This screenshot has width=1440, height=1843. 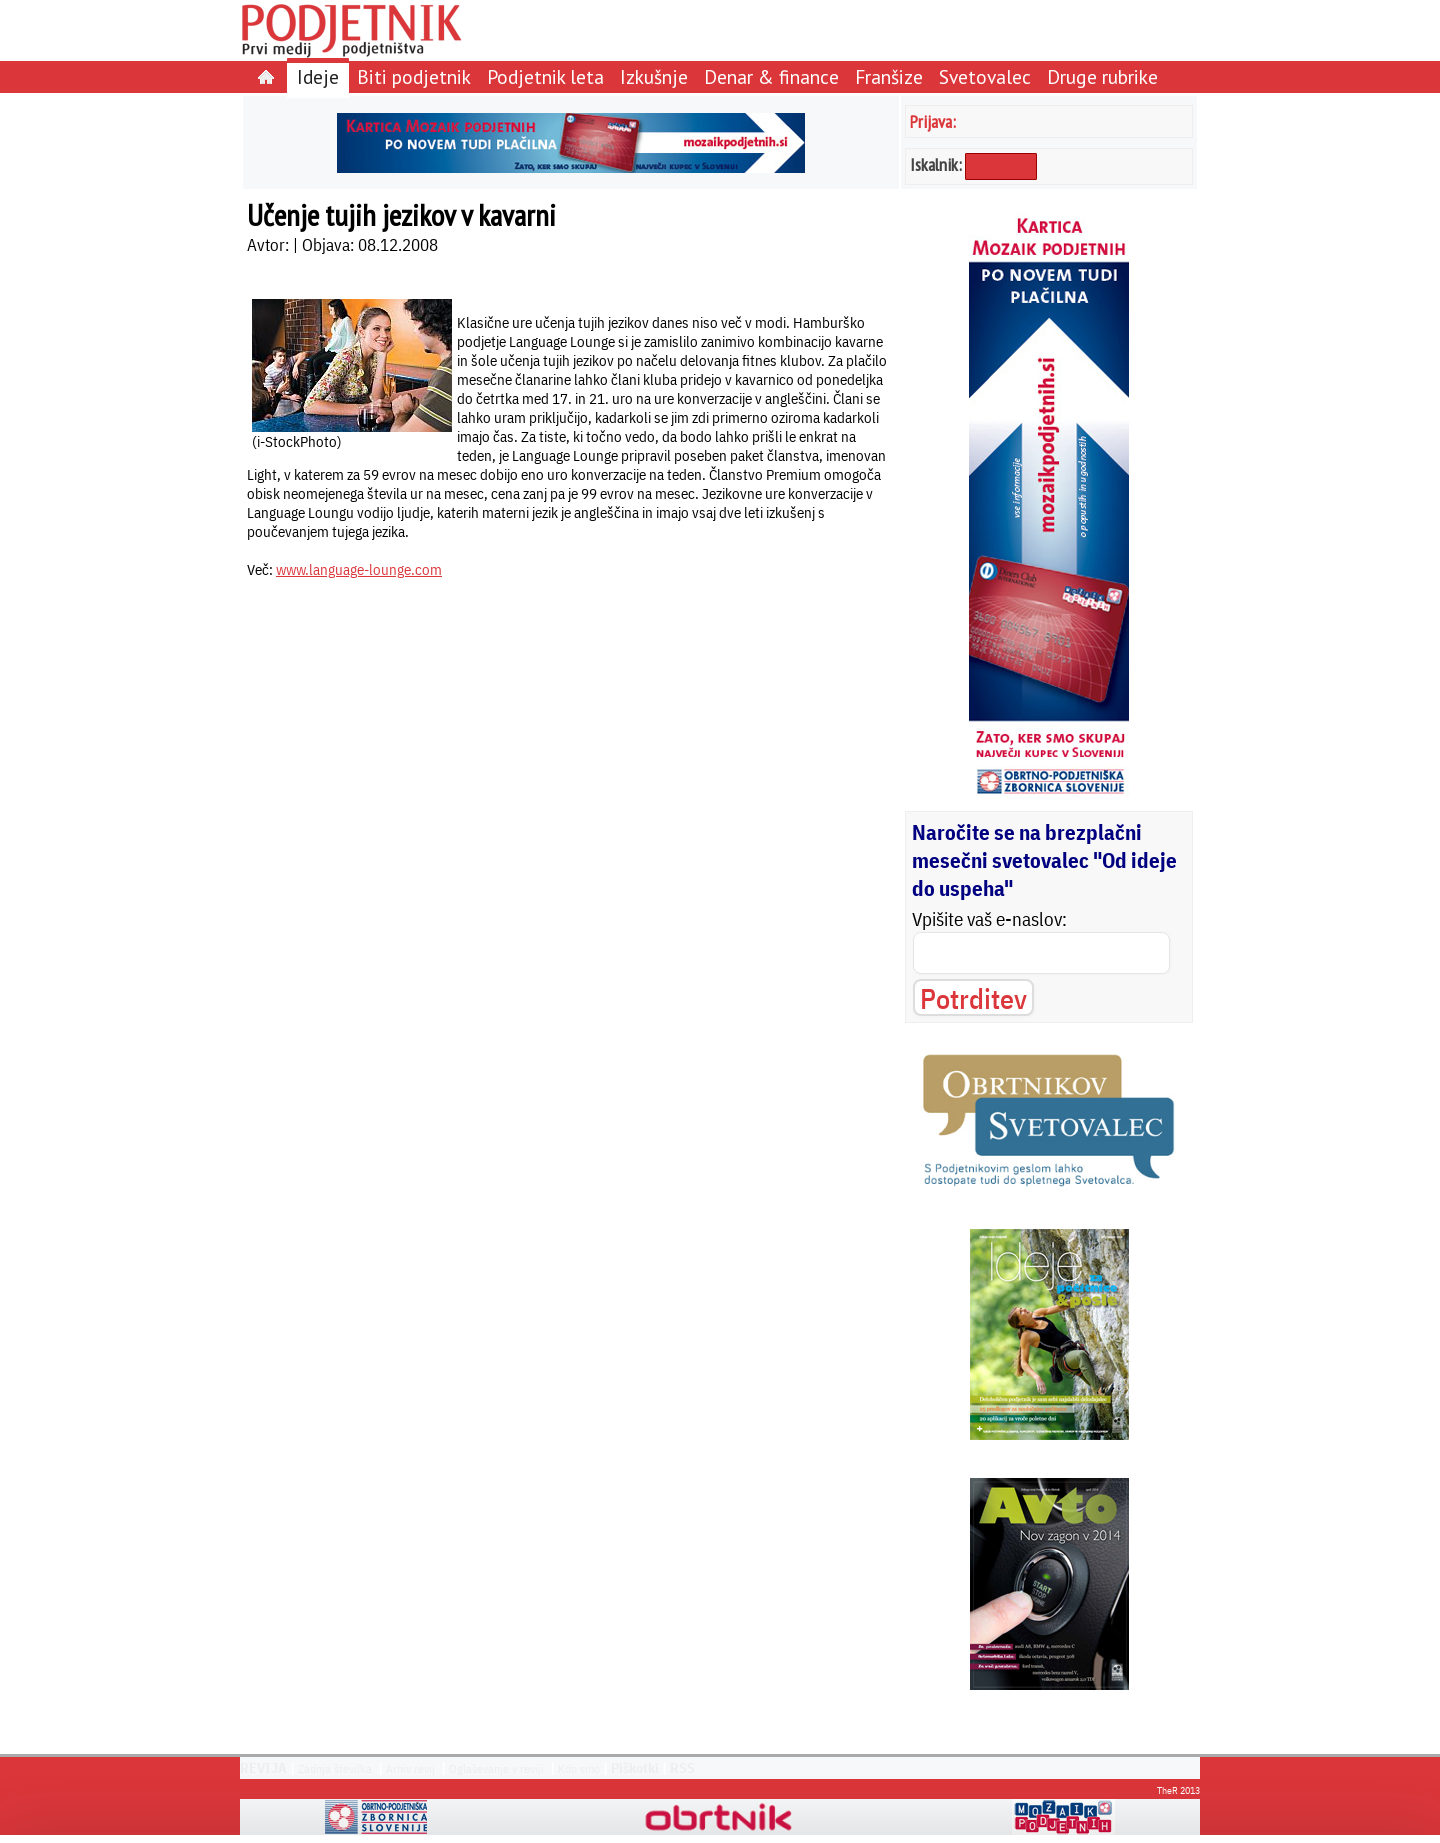 I want to click on Prijava:, so click(x=933, y=121).